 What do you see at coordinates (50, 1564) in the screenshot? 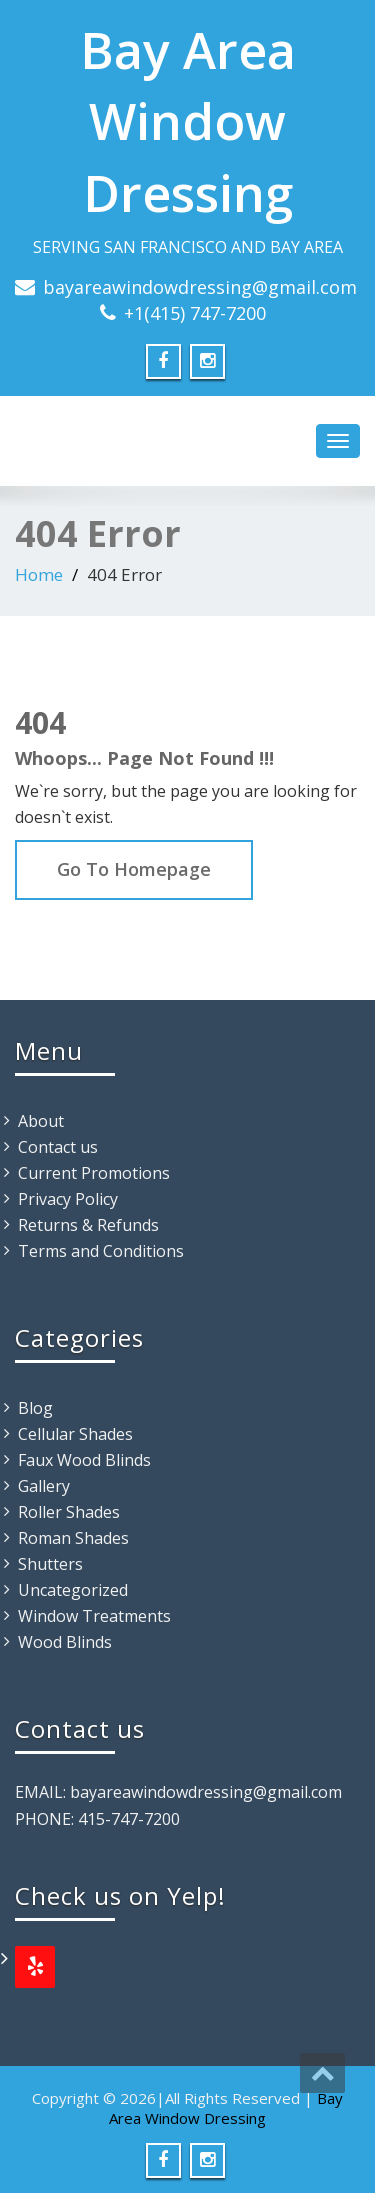
I see `Shutters` at bounding box center [50, 1564].